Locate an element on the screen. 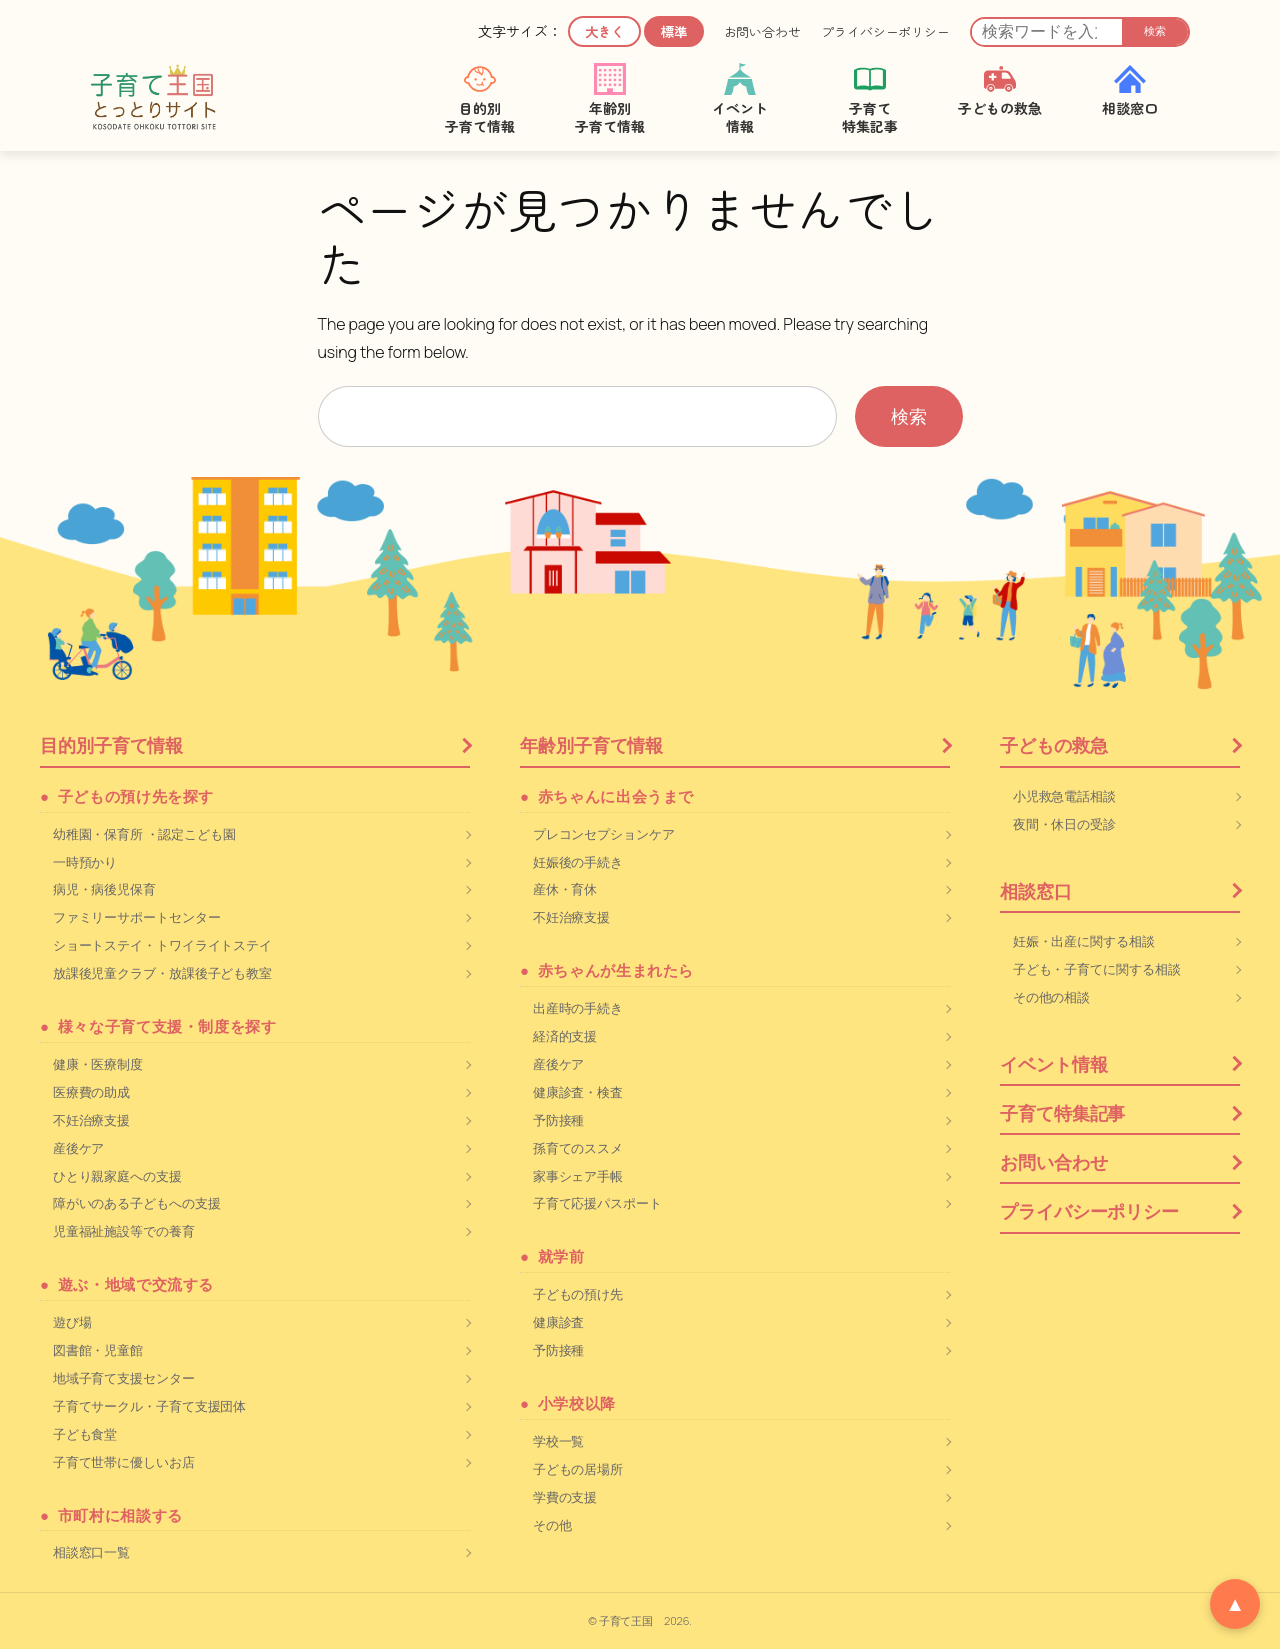 This screenshot has width=1280, height=1649. 幼稚園・保育所 ・認定こども園 is located at coordinates (144, 834).